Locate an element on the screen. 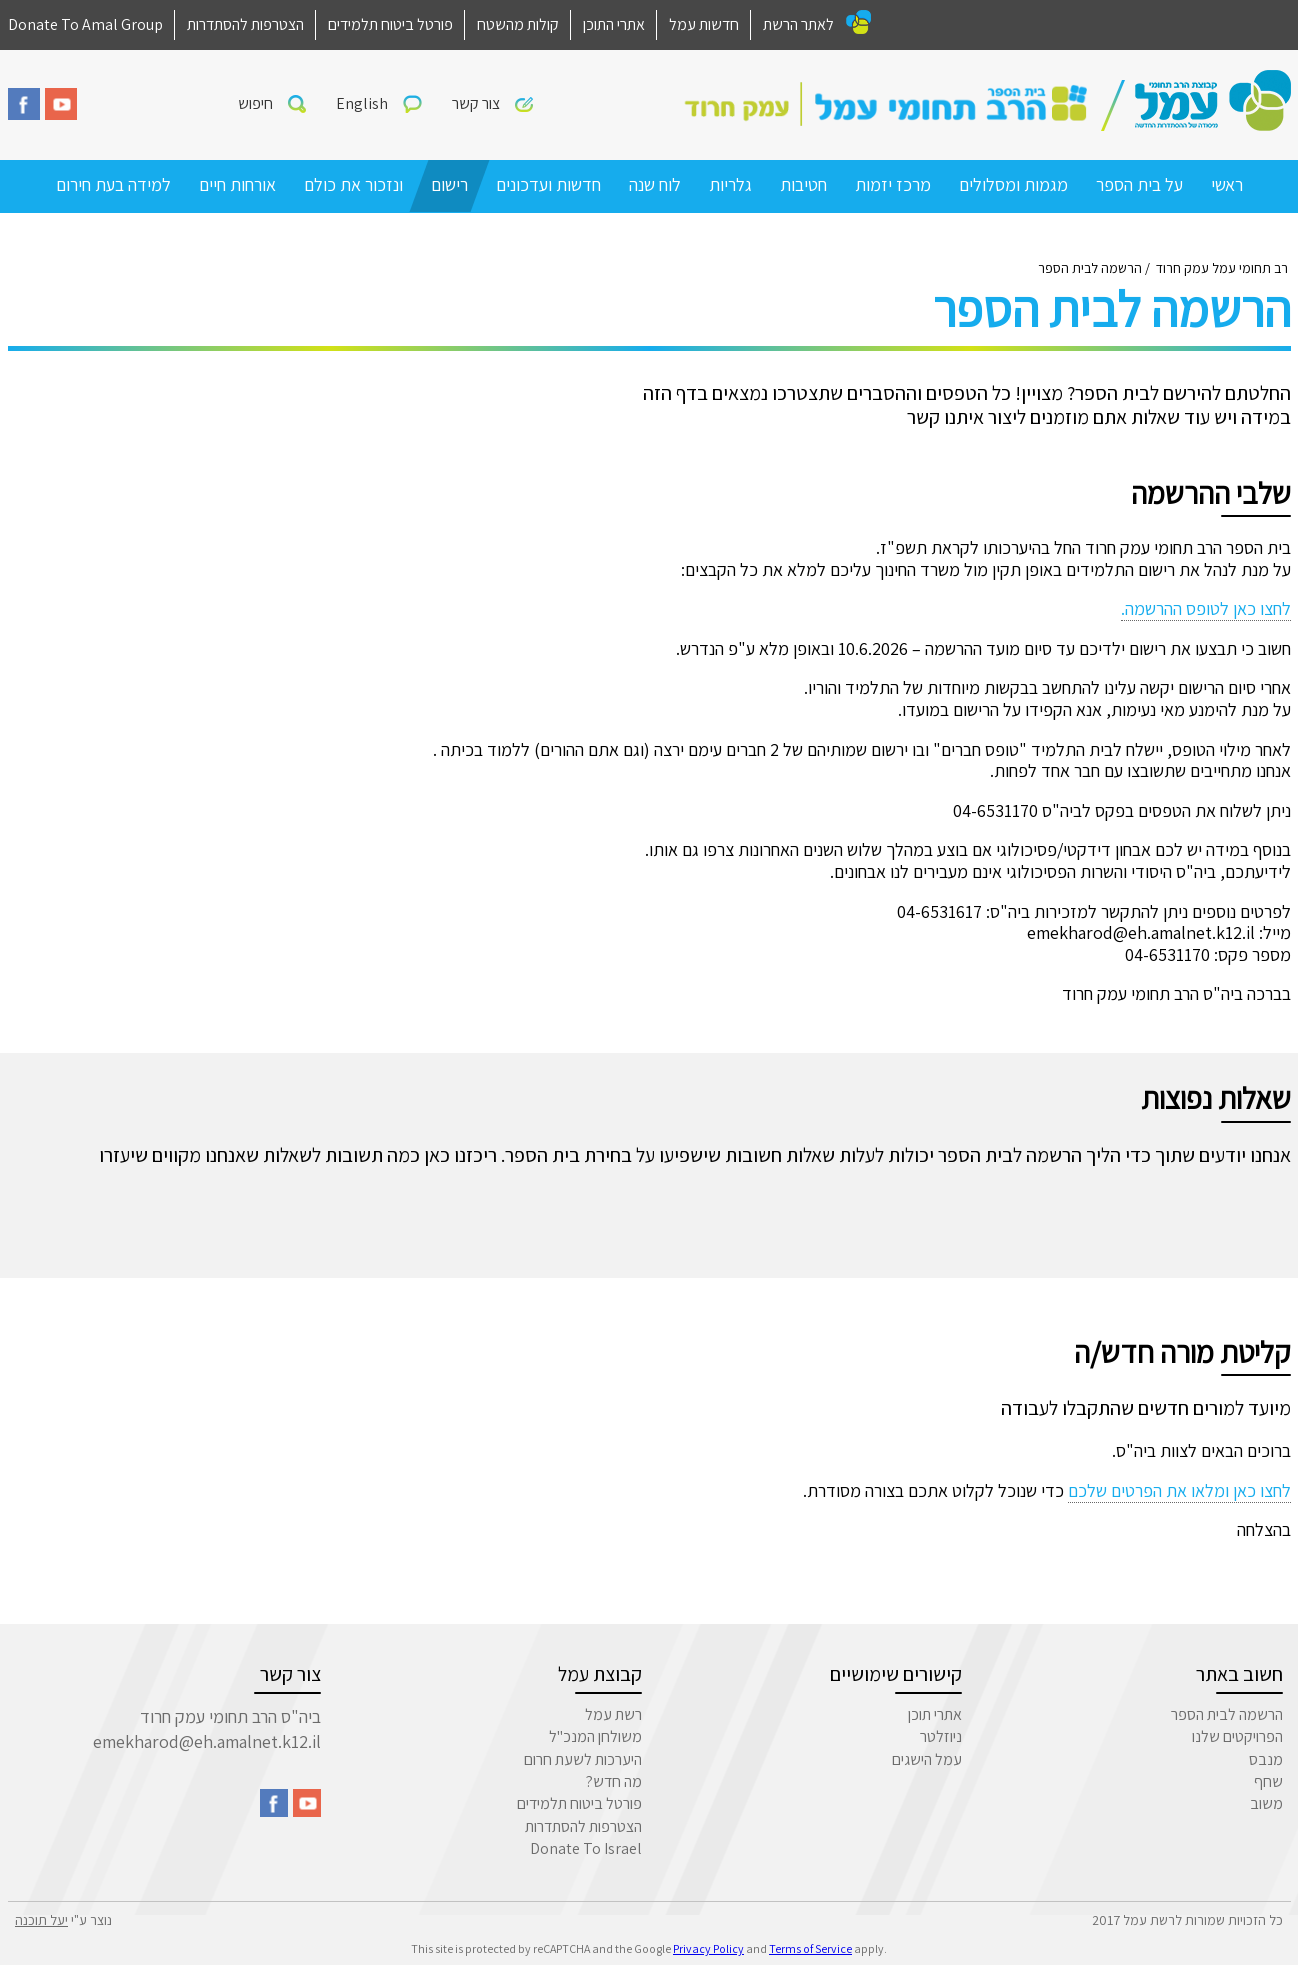  לחצו כאן ומלאו את הפרטים שלכם is located at coordinates (1179, 1490).